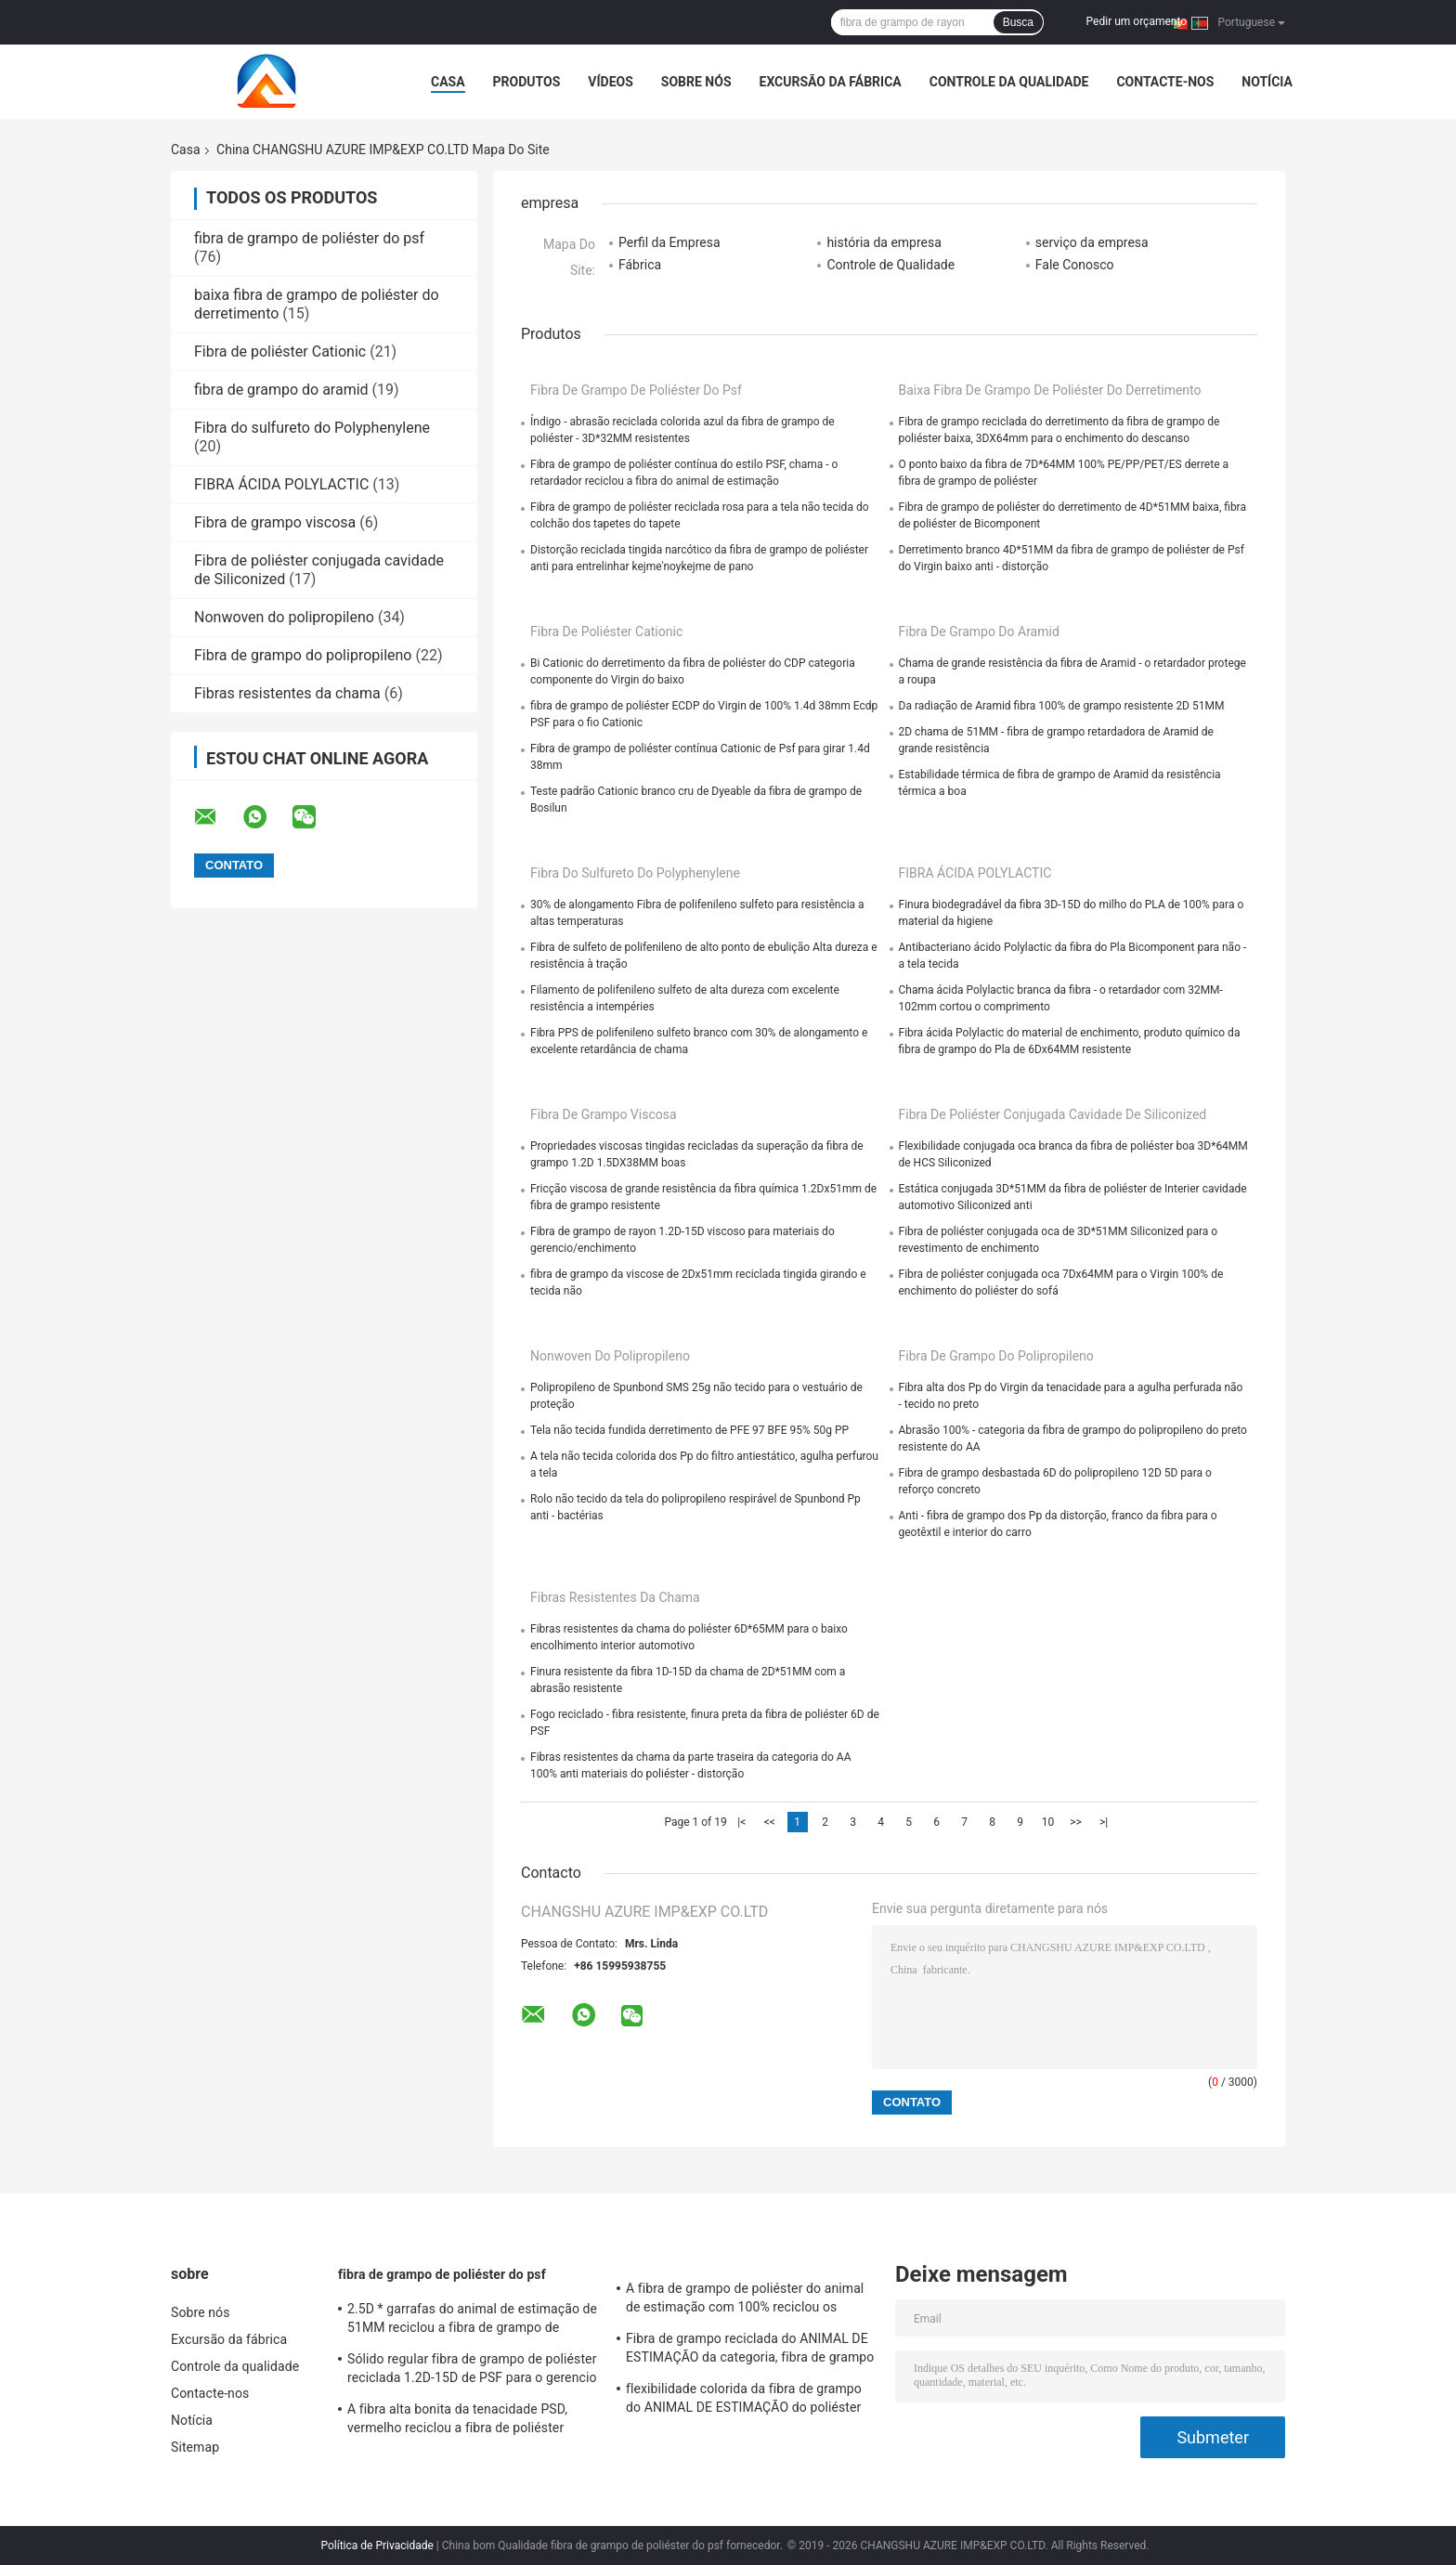 The width and height of the screenshot is (1456, 2565). Describe the element at coordinates (696, 81) in the screenshot. I see `Sobre nós` at that location.